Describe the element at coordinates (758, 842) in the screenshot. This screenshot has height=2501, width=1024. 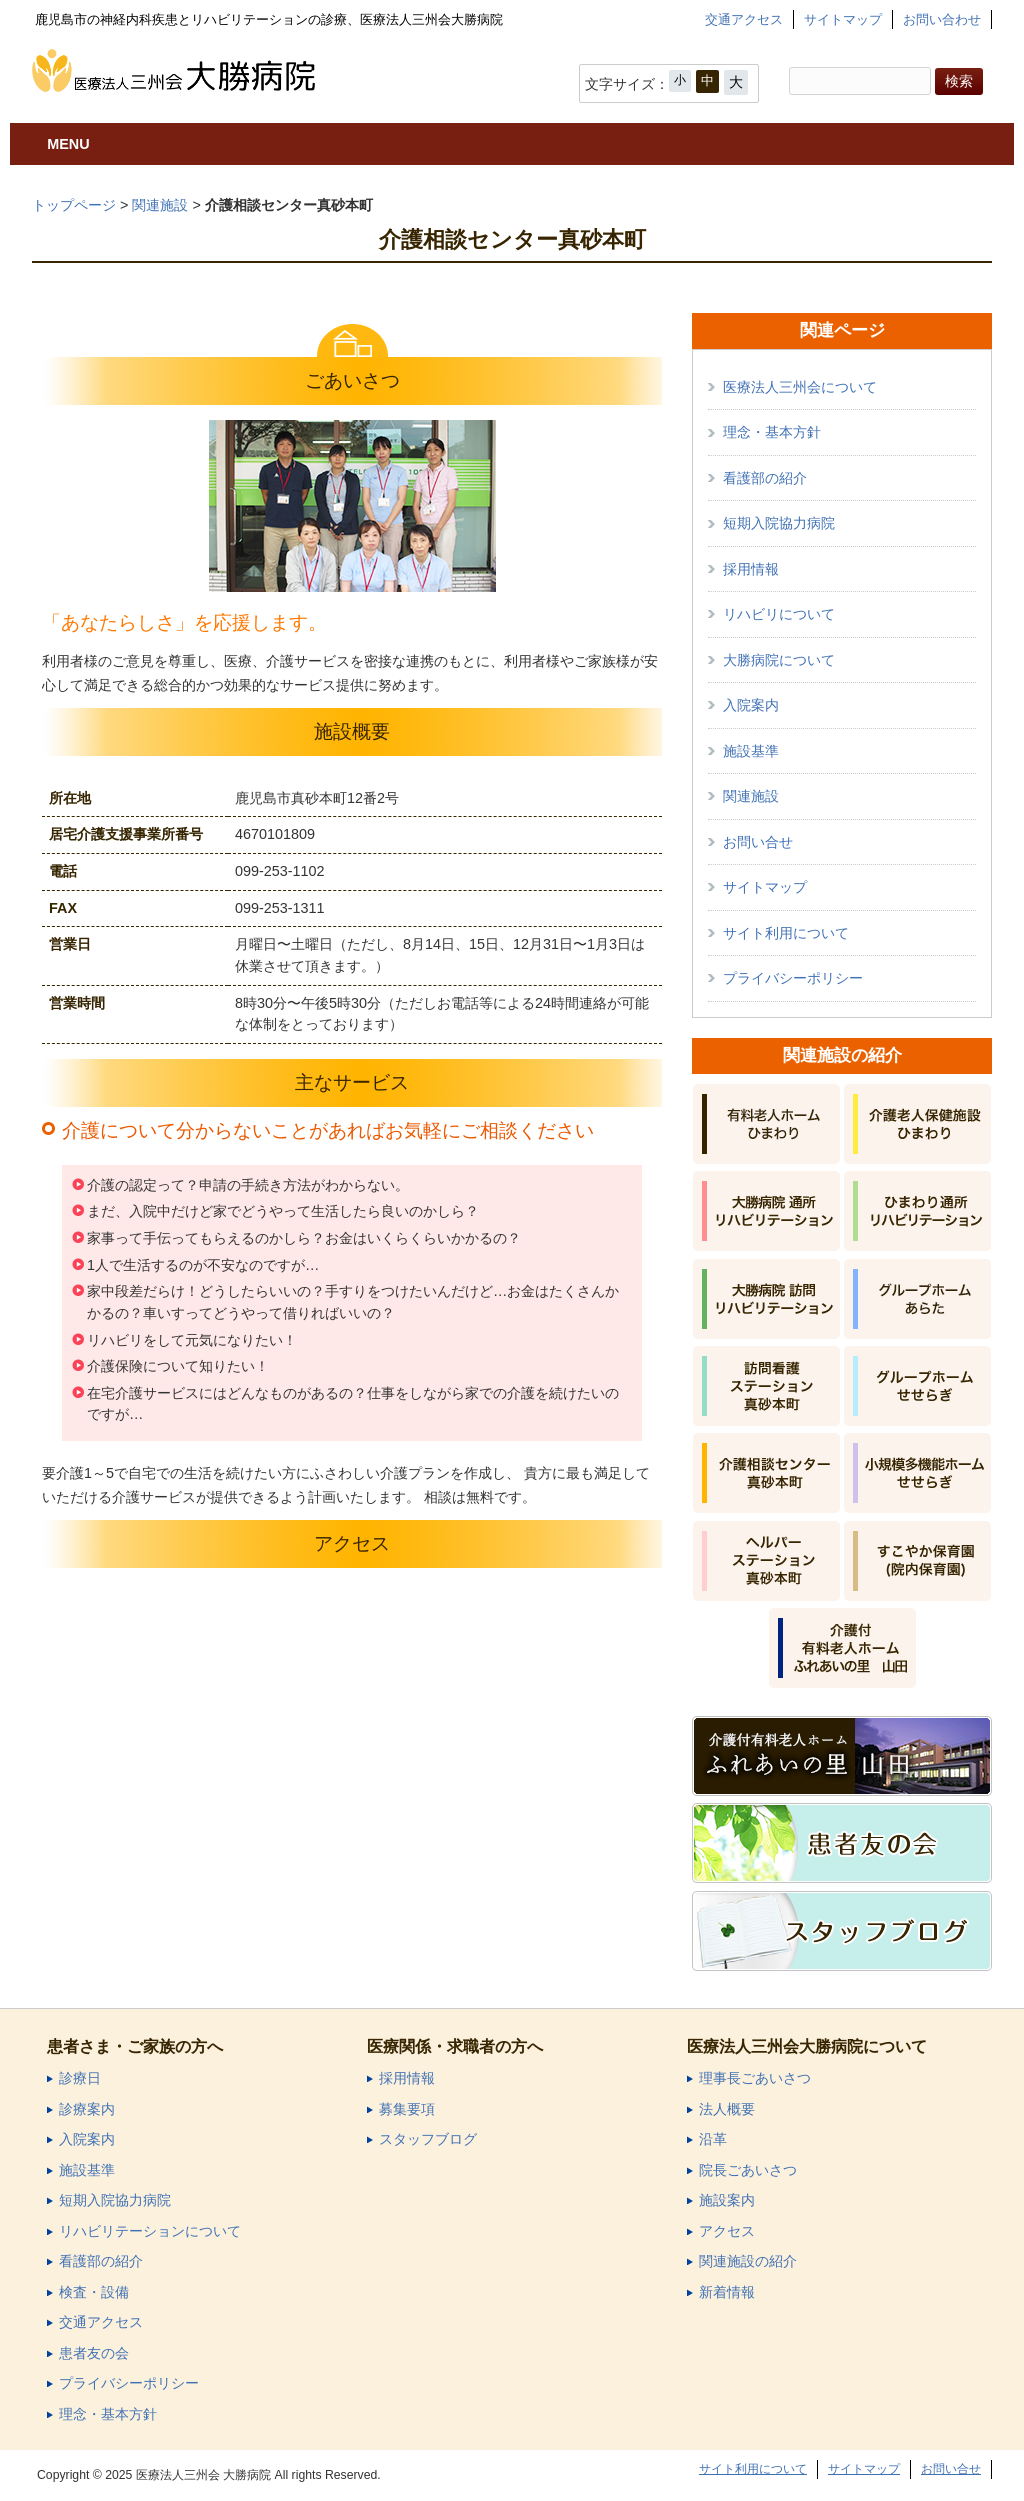
I see `お問い合せ` at that location.